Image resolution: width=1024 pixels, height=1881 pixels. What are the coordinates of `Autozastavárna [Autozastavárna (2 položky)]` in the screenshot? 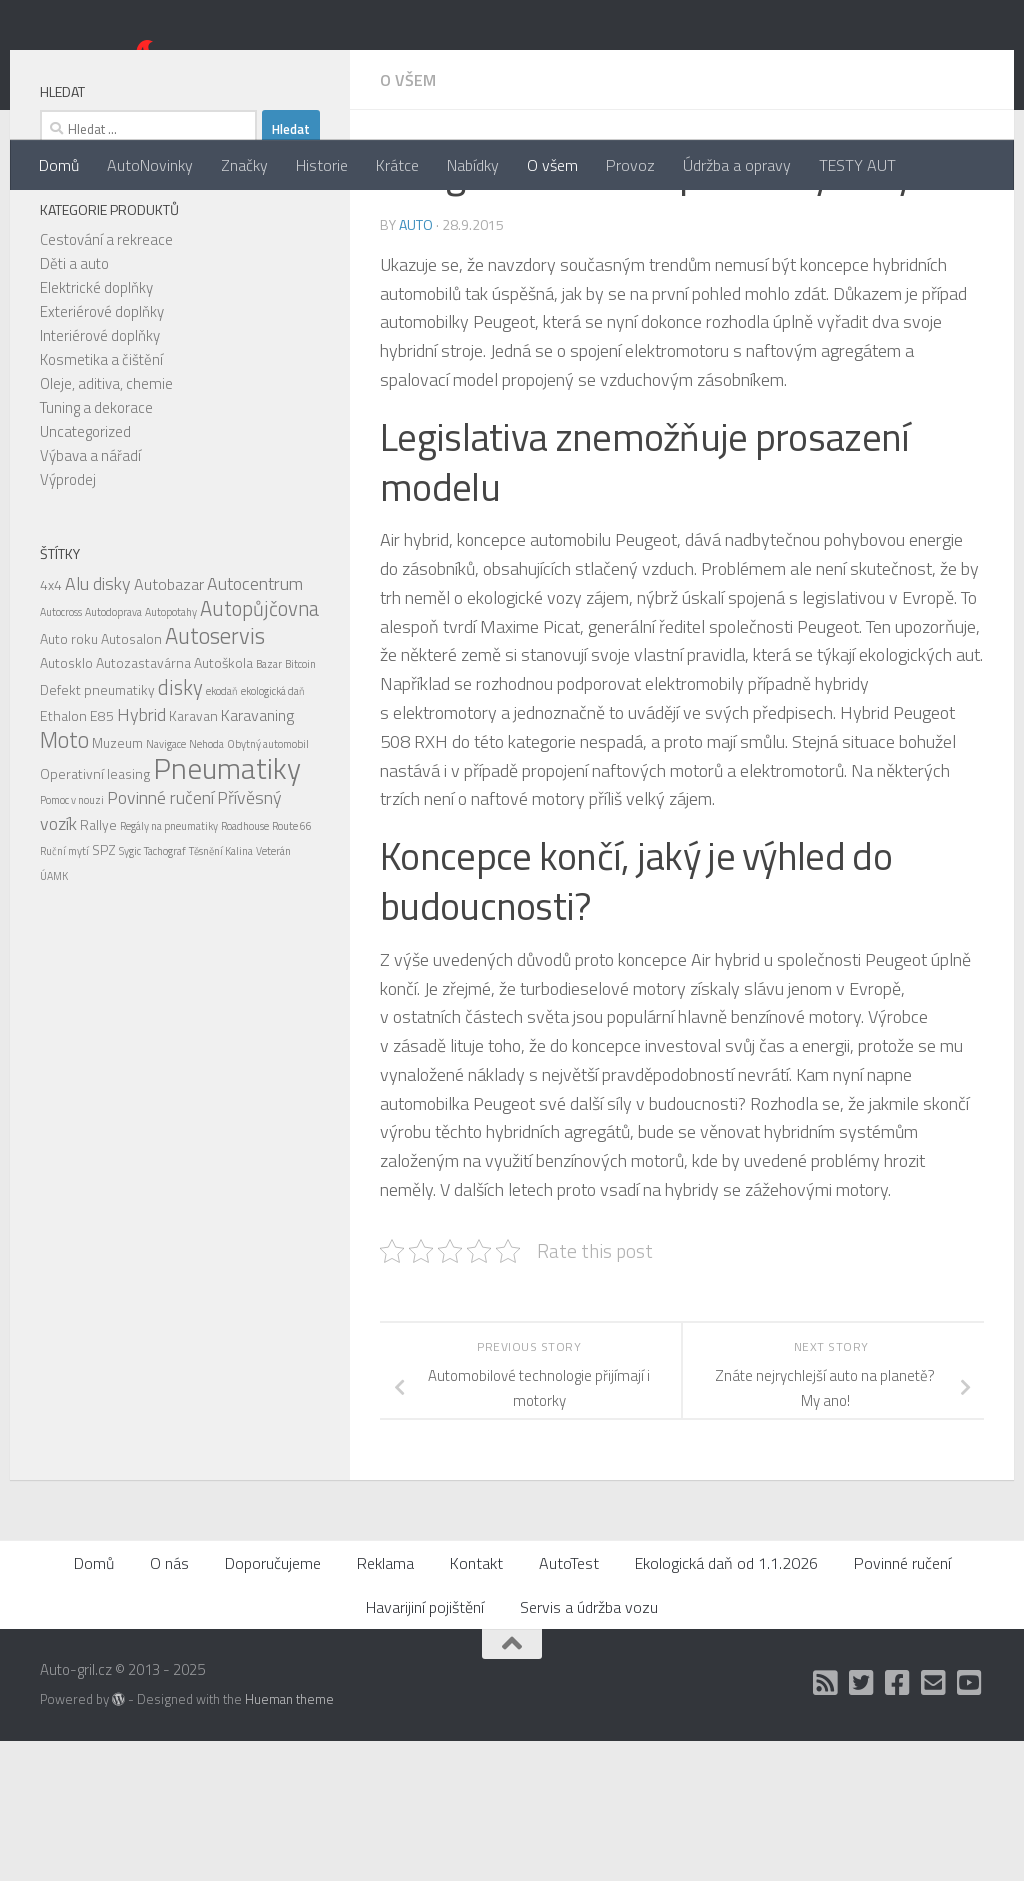 It's located at (143, 802).